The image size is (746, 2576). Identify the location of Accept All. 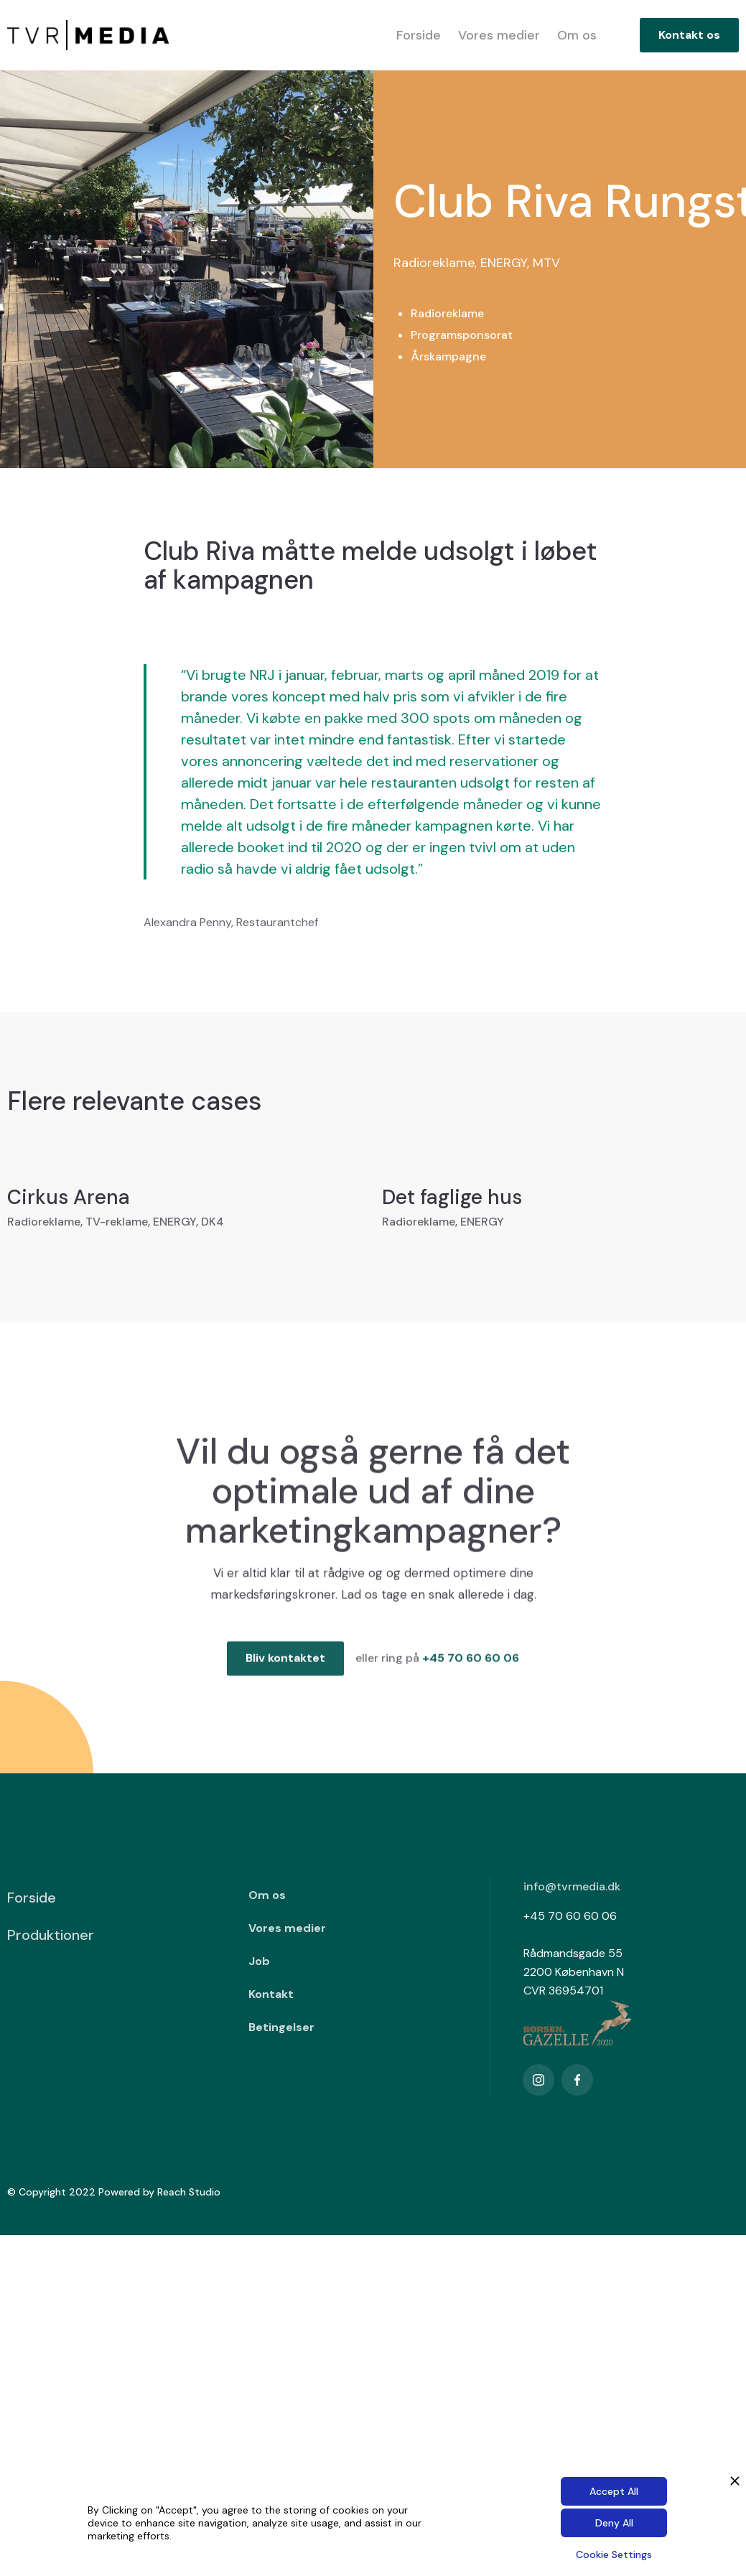
(613, 2491).